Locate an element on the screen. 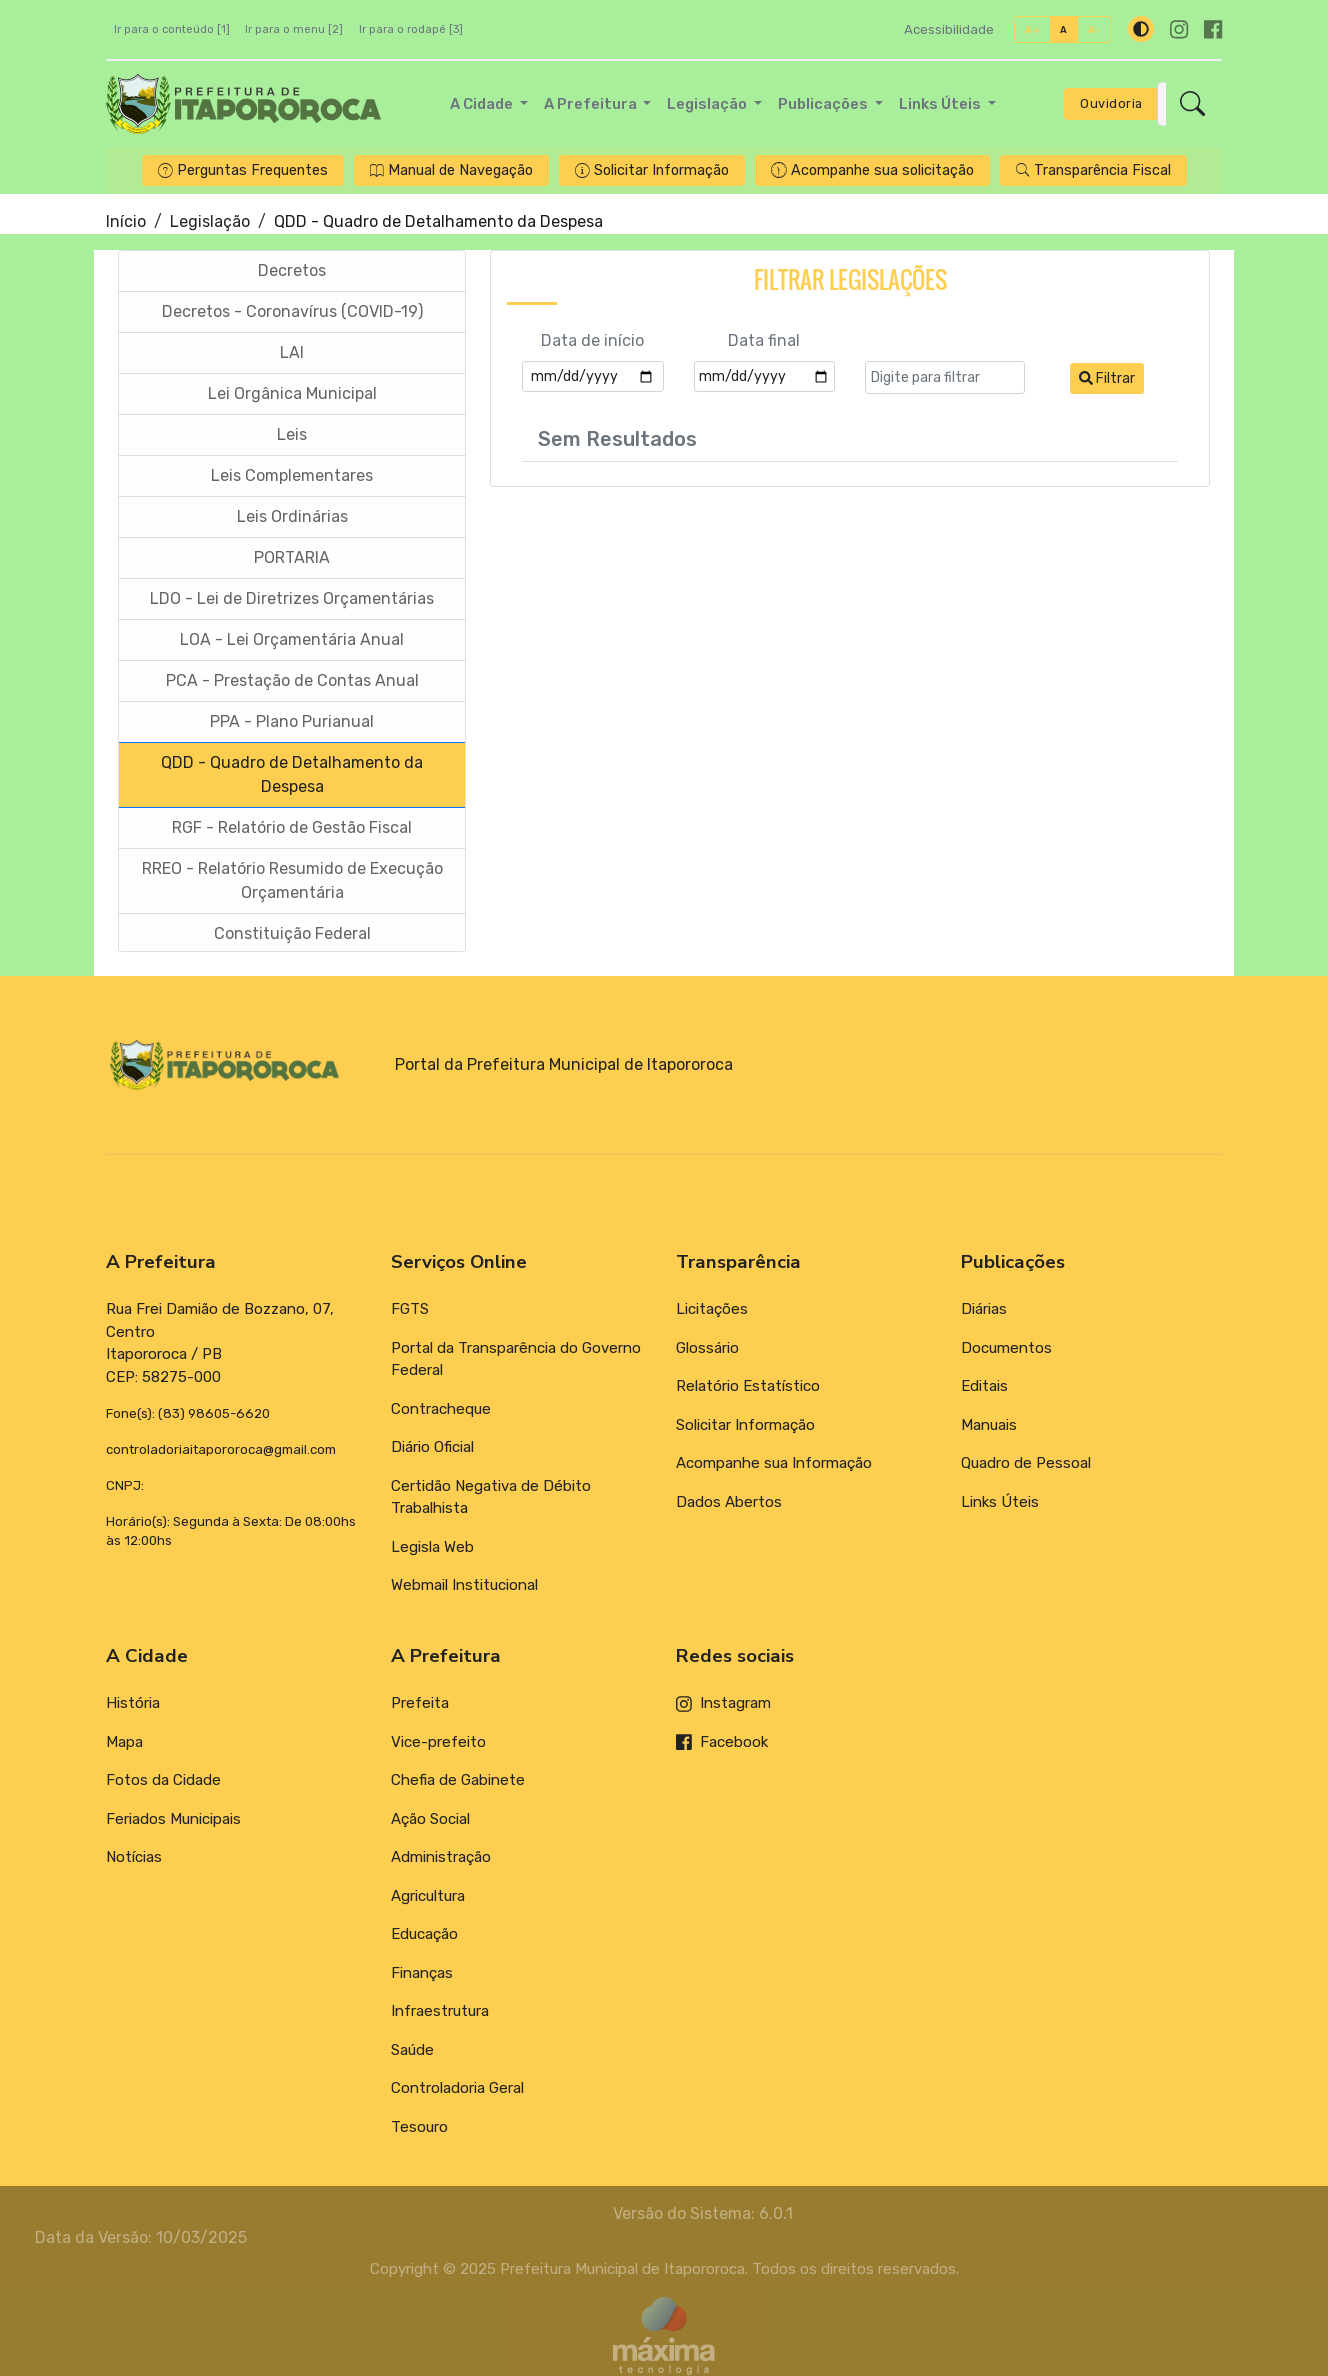 The image size is (1328, 2376). Educação is located at coordinates (424, 1934).